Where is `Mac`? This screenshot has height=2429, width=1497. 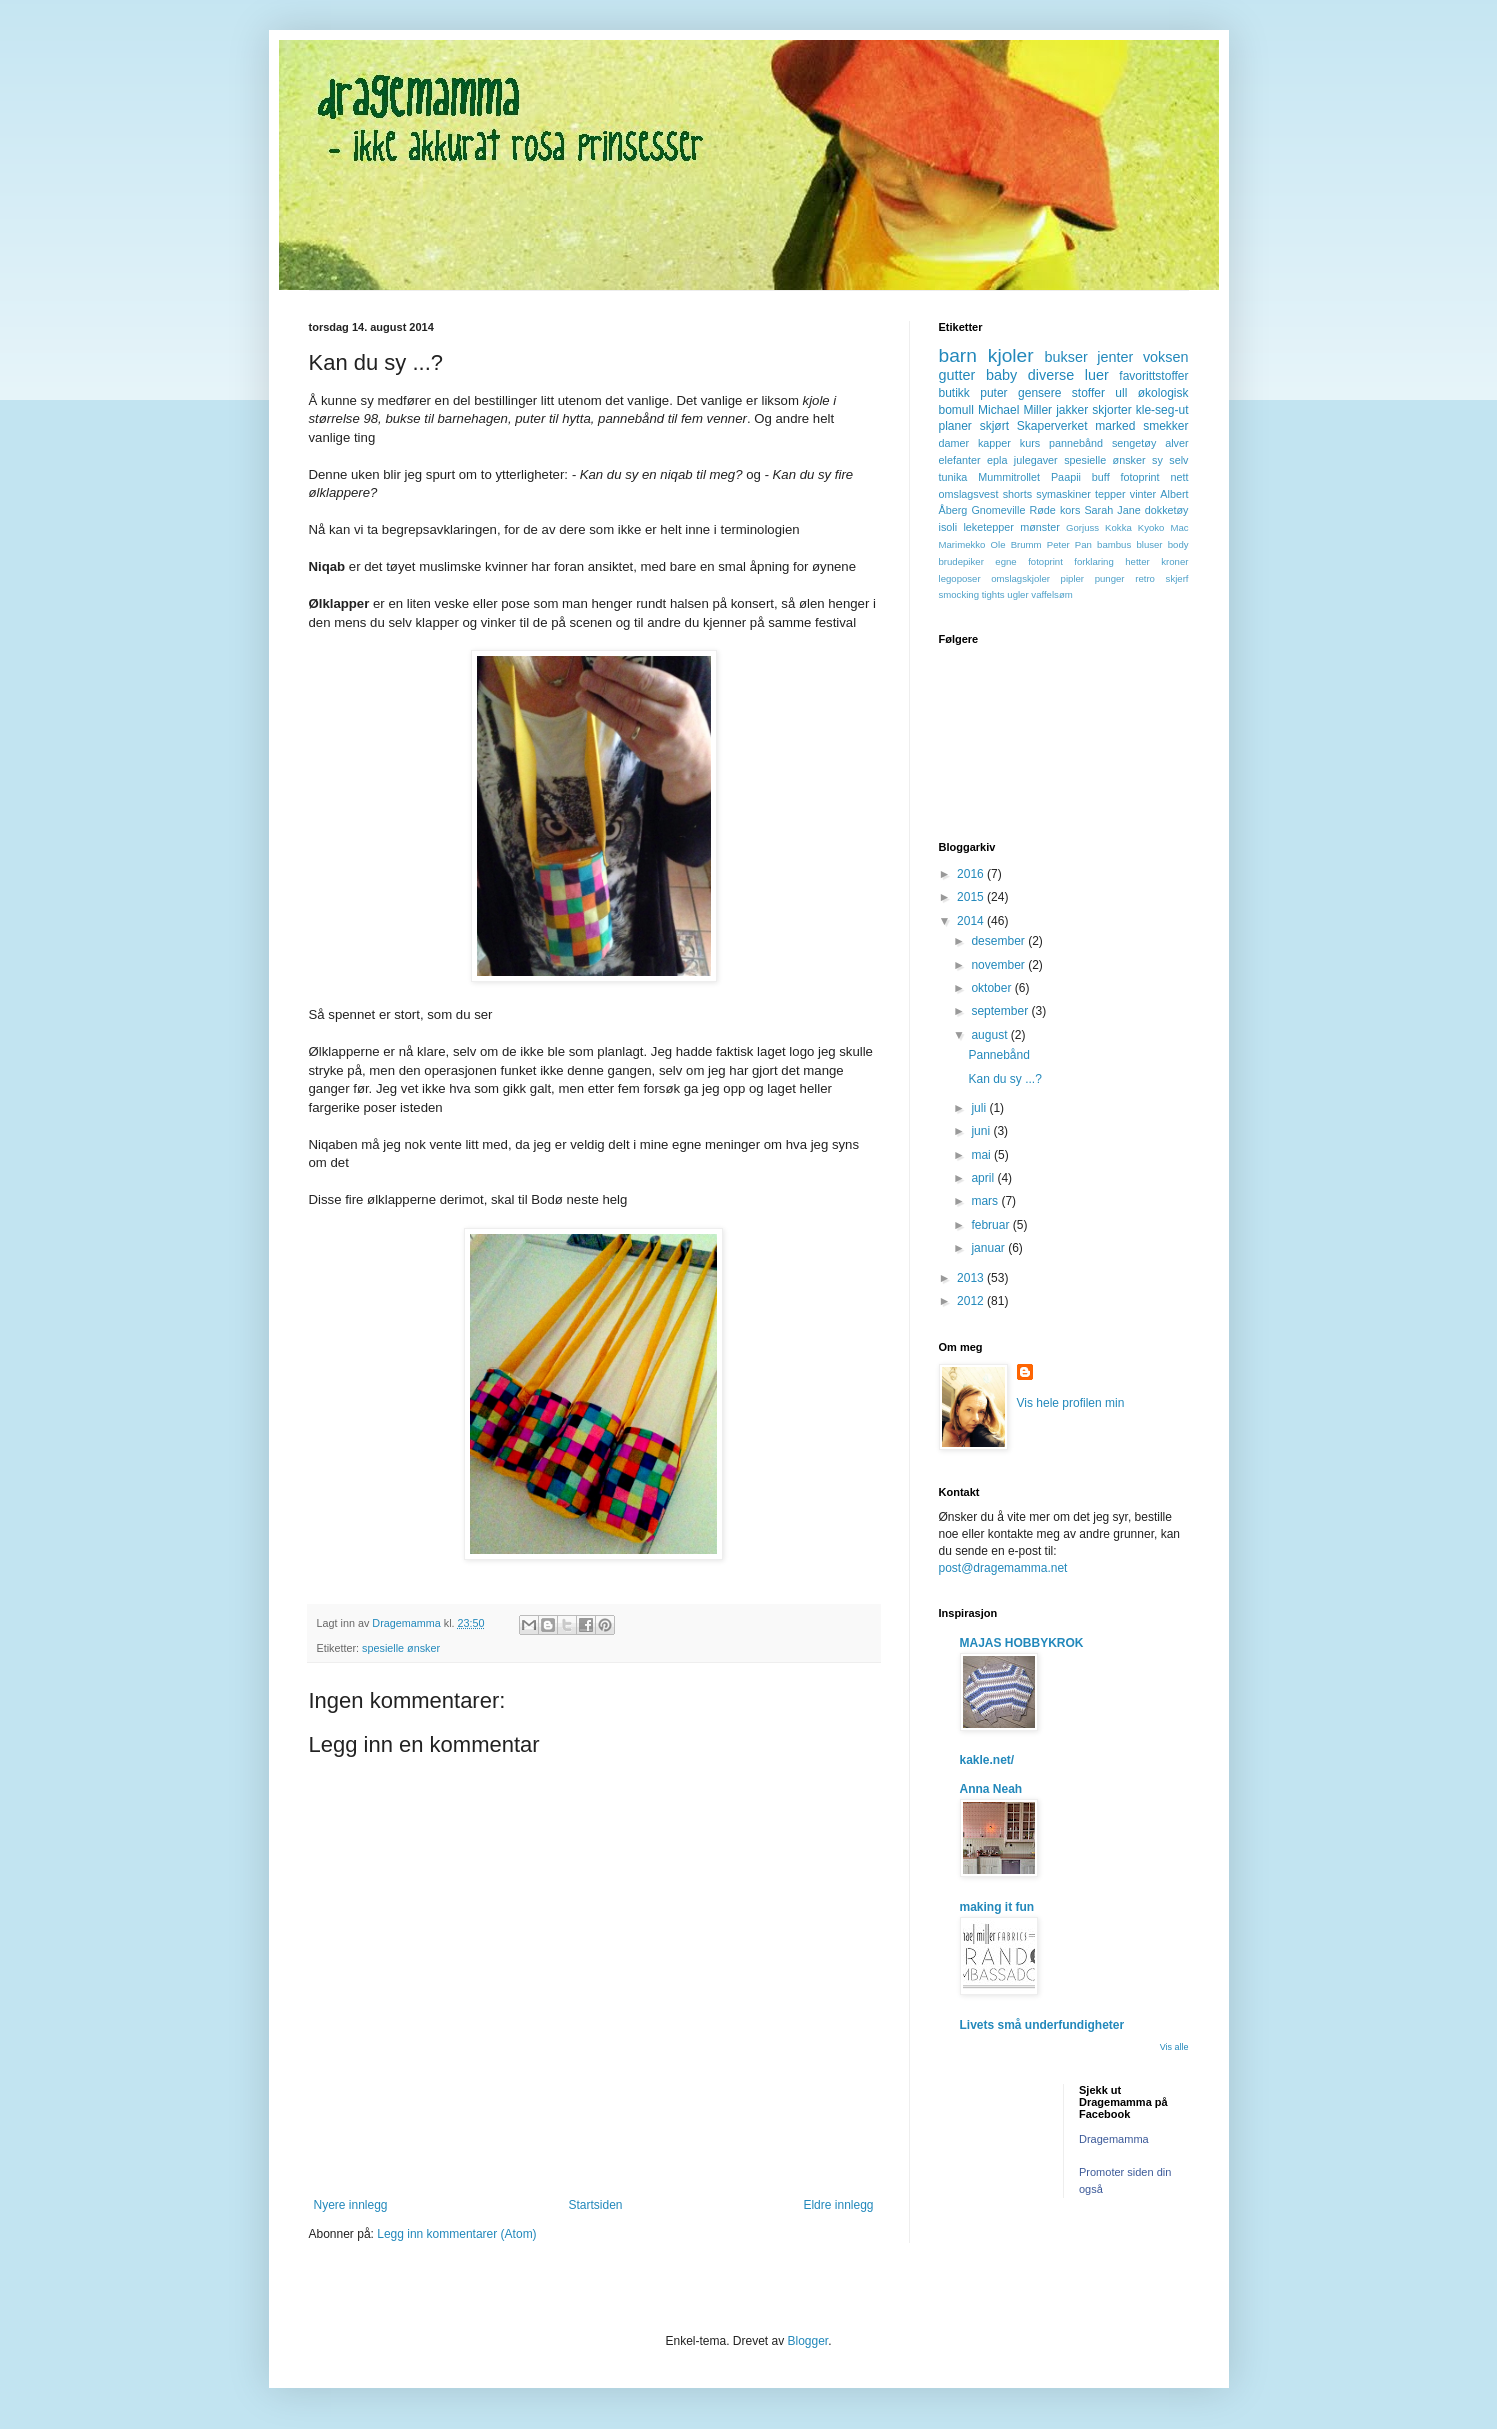
Mac is located at coordinates (1179, 527).